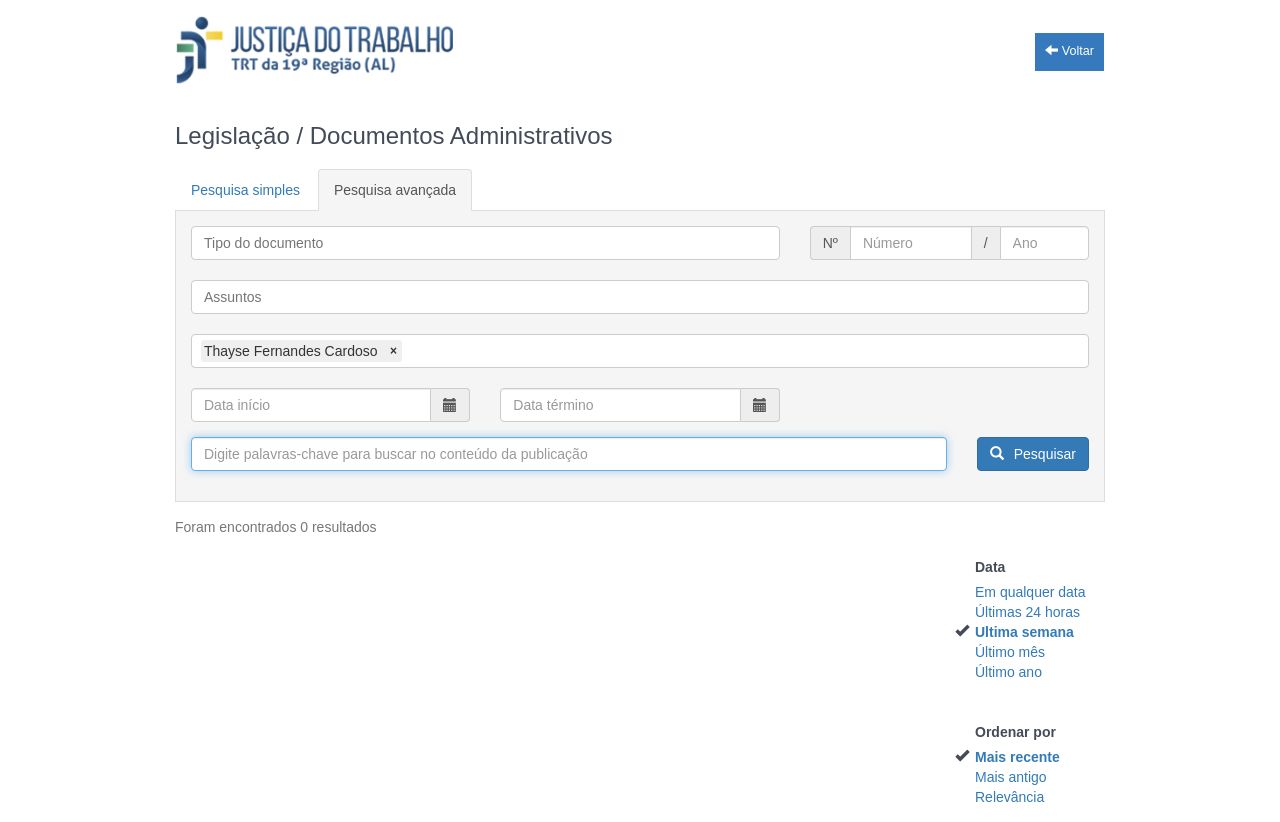 Image resolution: width=1280 pixels, height=822 pixels. Describe the element at coordinates (1009, 797) in the screenshot. I see `Relevância` at that location.